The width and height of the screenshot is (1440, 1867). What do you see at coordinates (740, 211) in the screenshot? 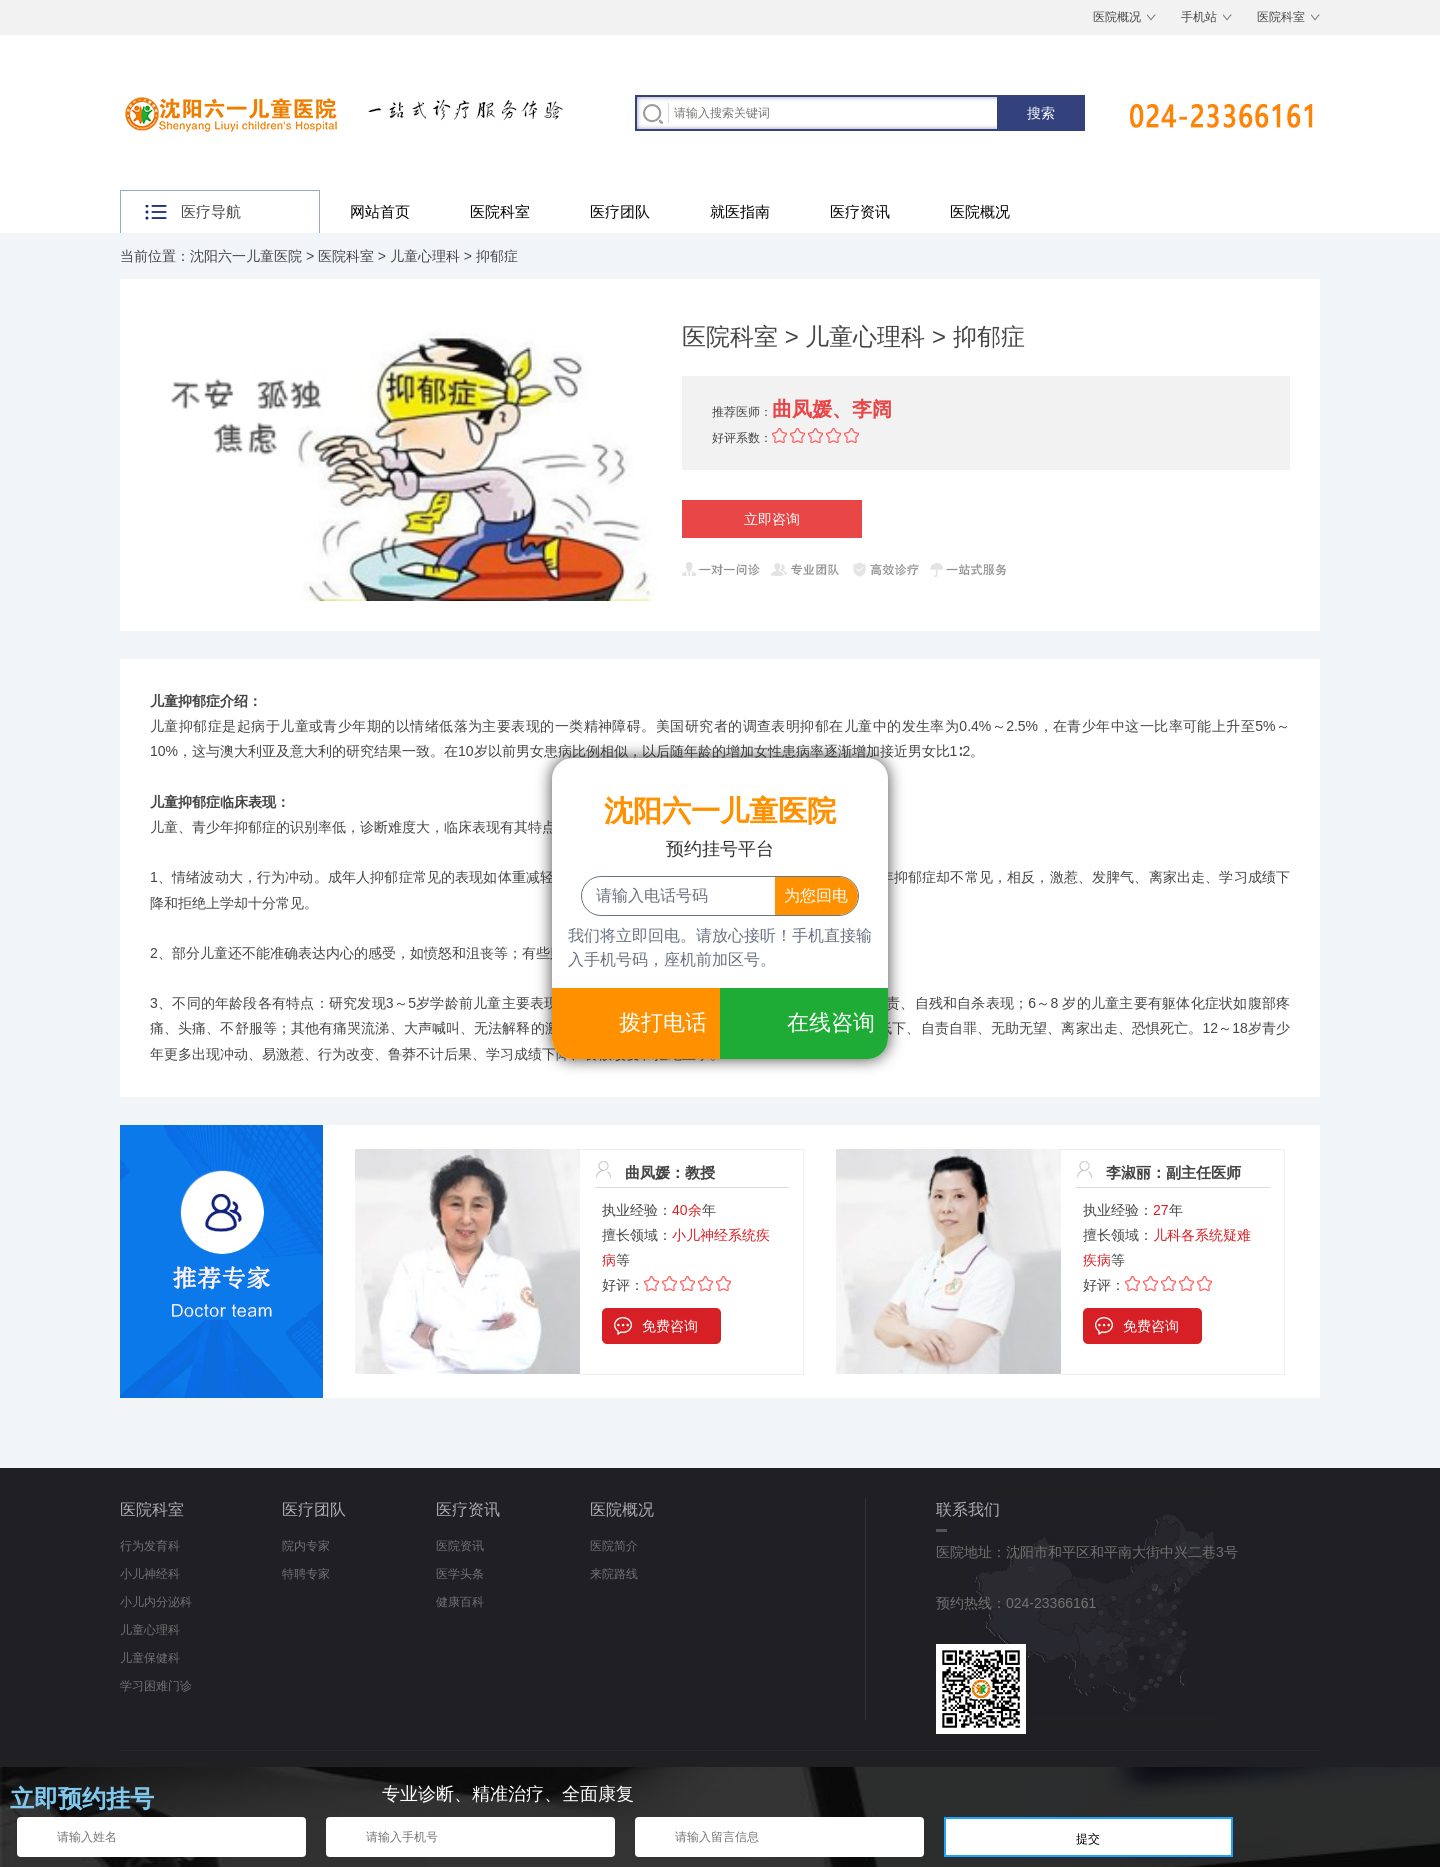
I see `就医指南` at bounding box center [740, 211].